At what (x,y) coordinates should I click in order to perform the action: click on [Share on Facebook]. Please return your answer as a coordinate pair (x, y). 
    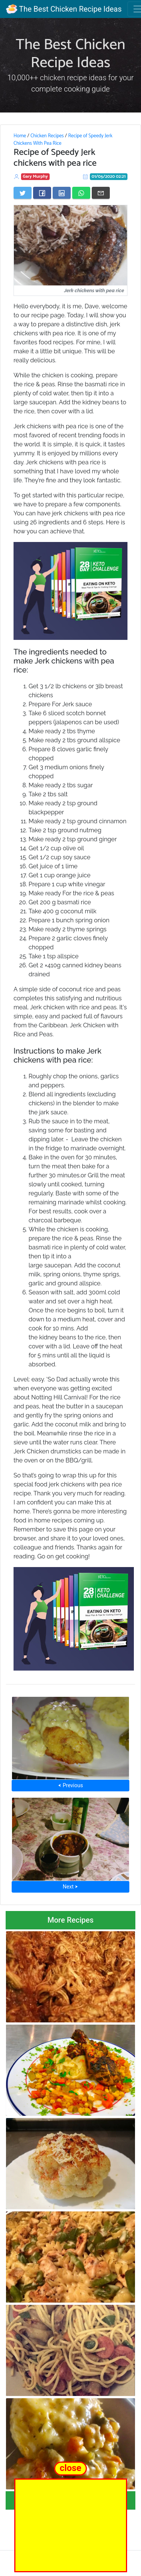
    Looking at the image, I should click on (42, 193).